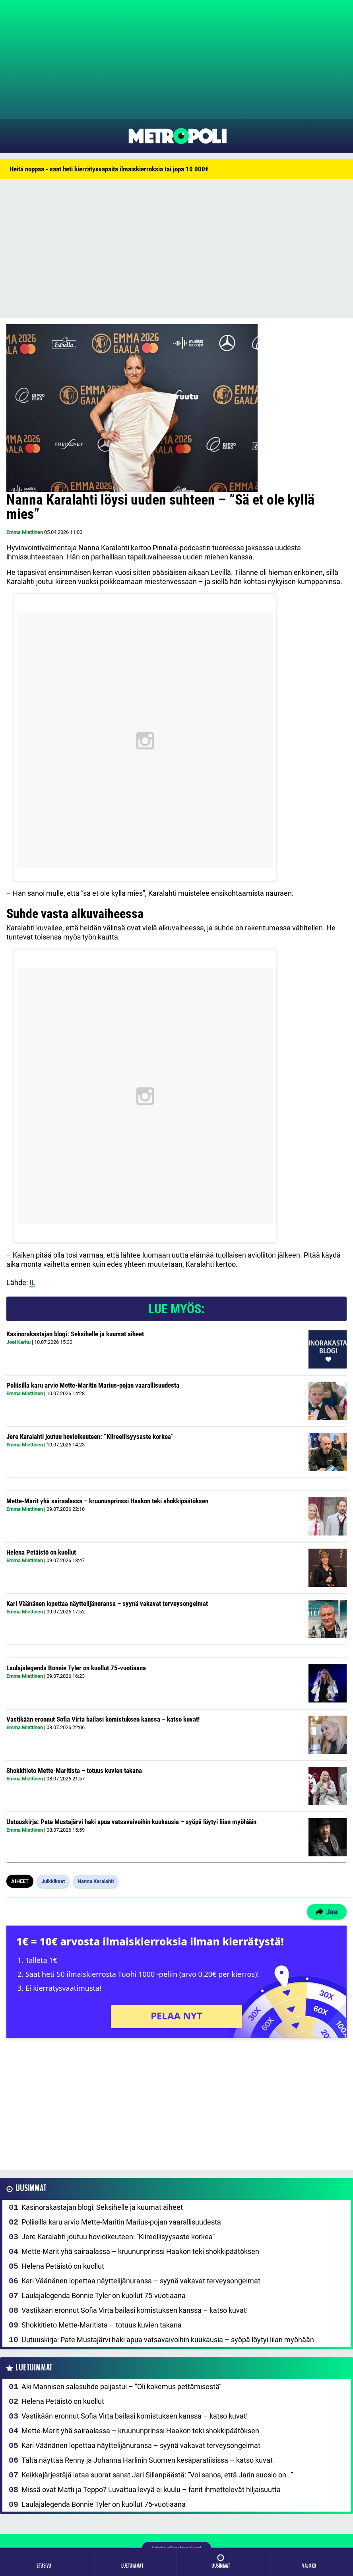 The image size is (353, 2576). What do you see at coordinates (41, 1552) in the screenshot?
I see `Helena Petäistö on kuollut` at bounding box center [41, 1552].